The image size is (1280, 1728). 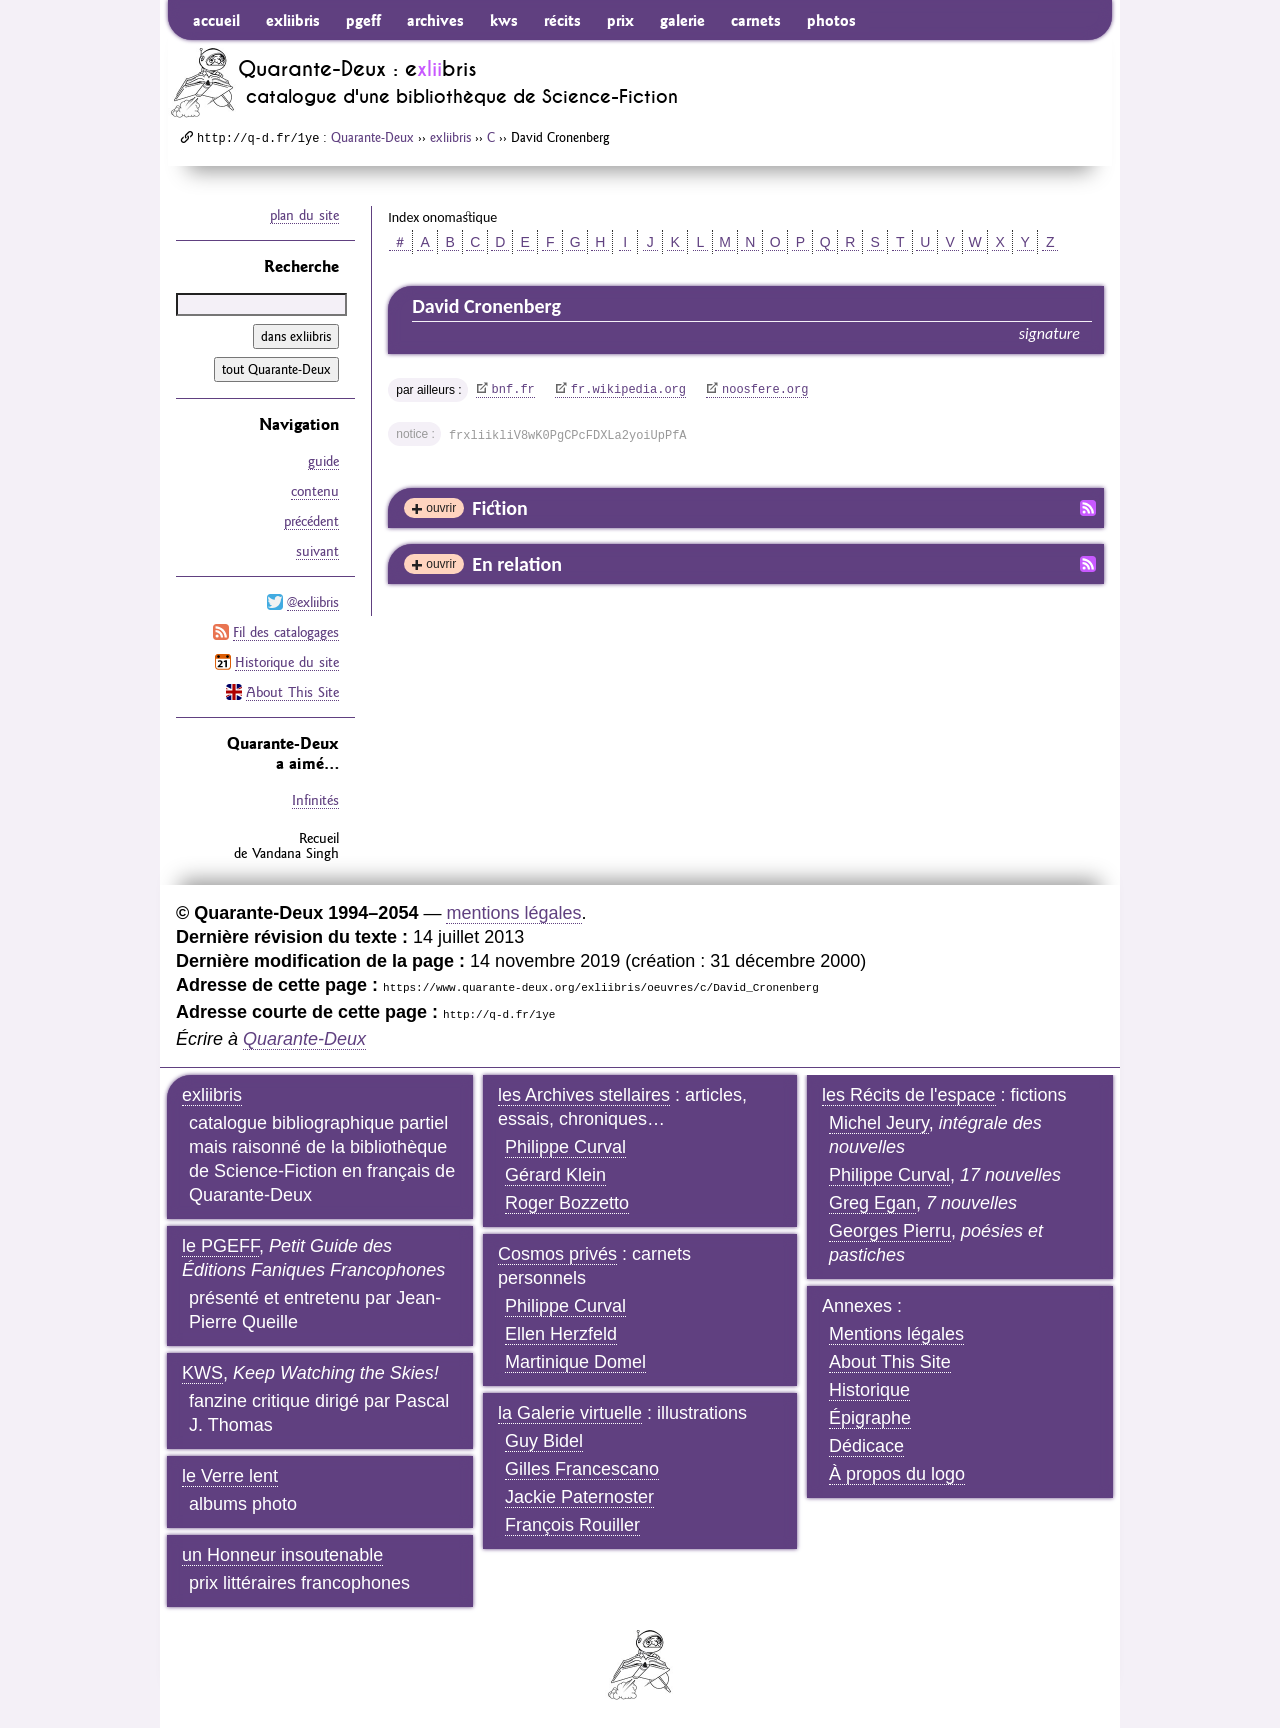 What do you see at coordinates (292, 692) in the screenshot?
I see `About This Site` at bounding box center [292, 692].